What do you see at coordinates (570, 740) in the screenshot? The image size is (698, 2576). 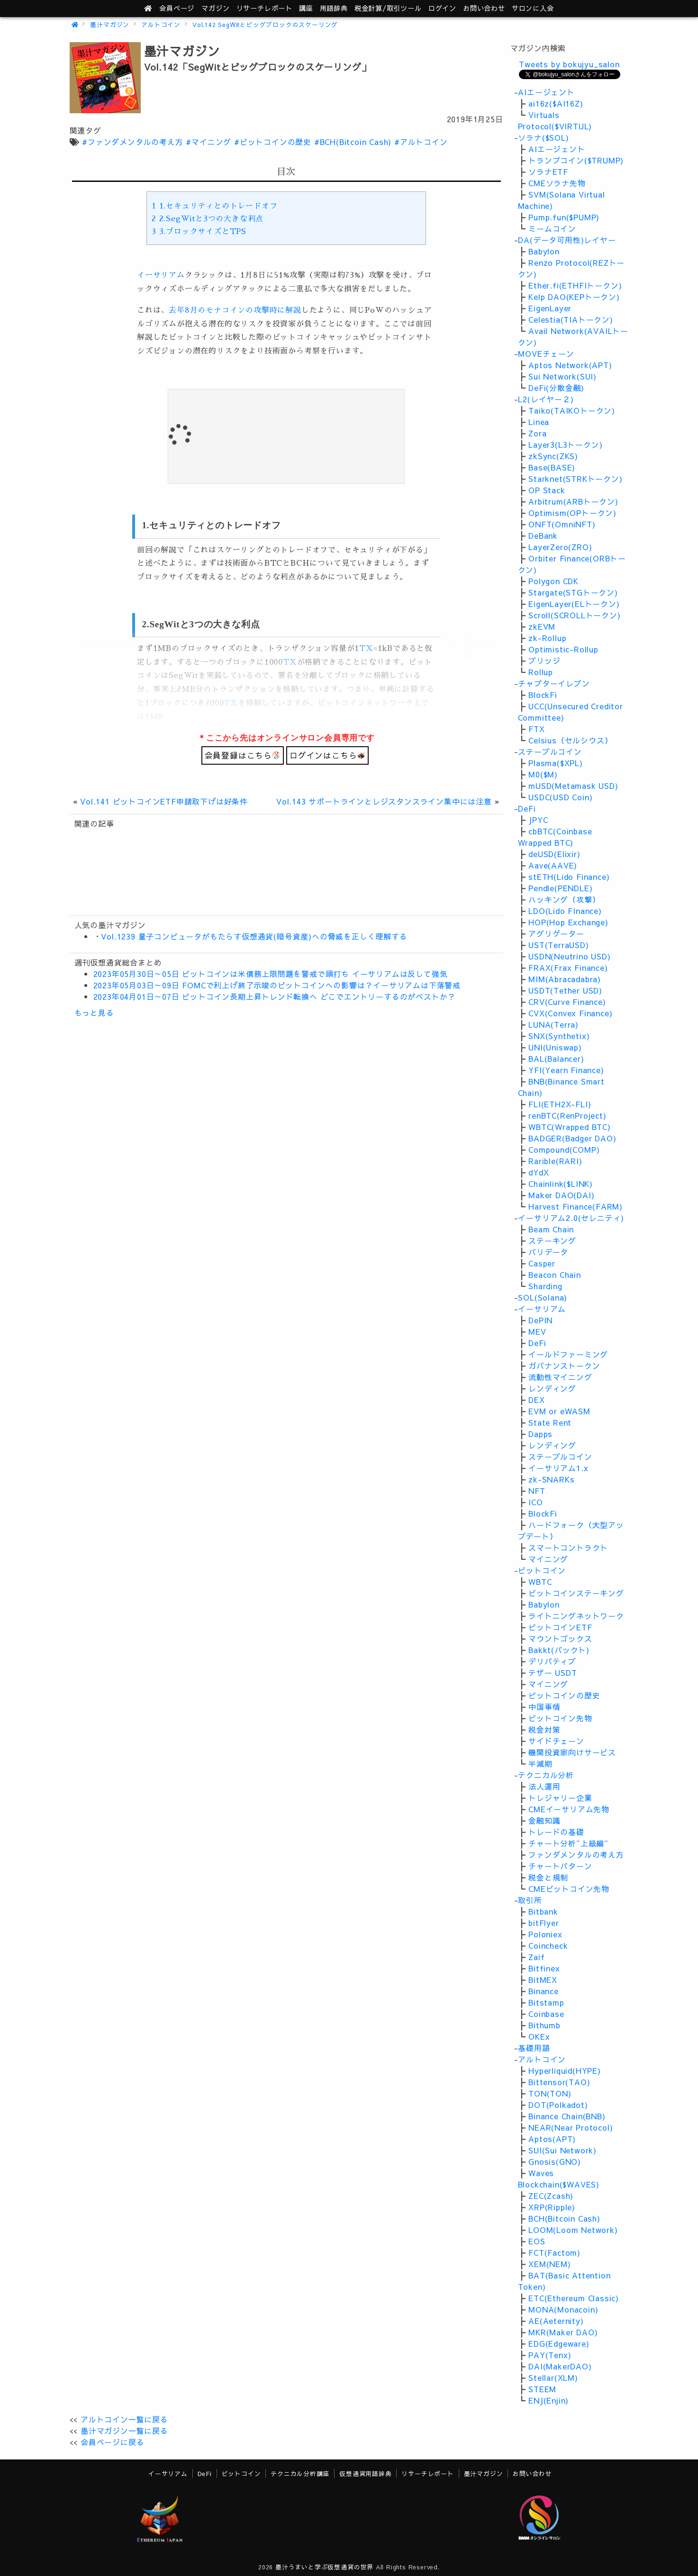 I see `Celsius（セルシウス）` at bounding box center [570, 740].